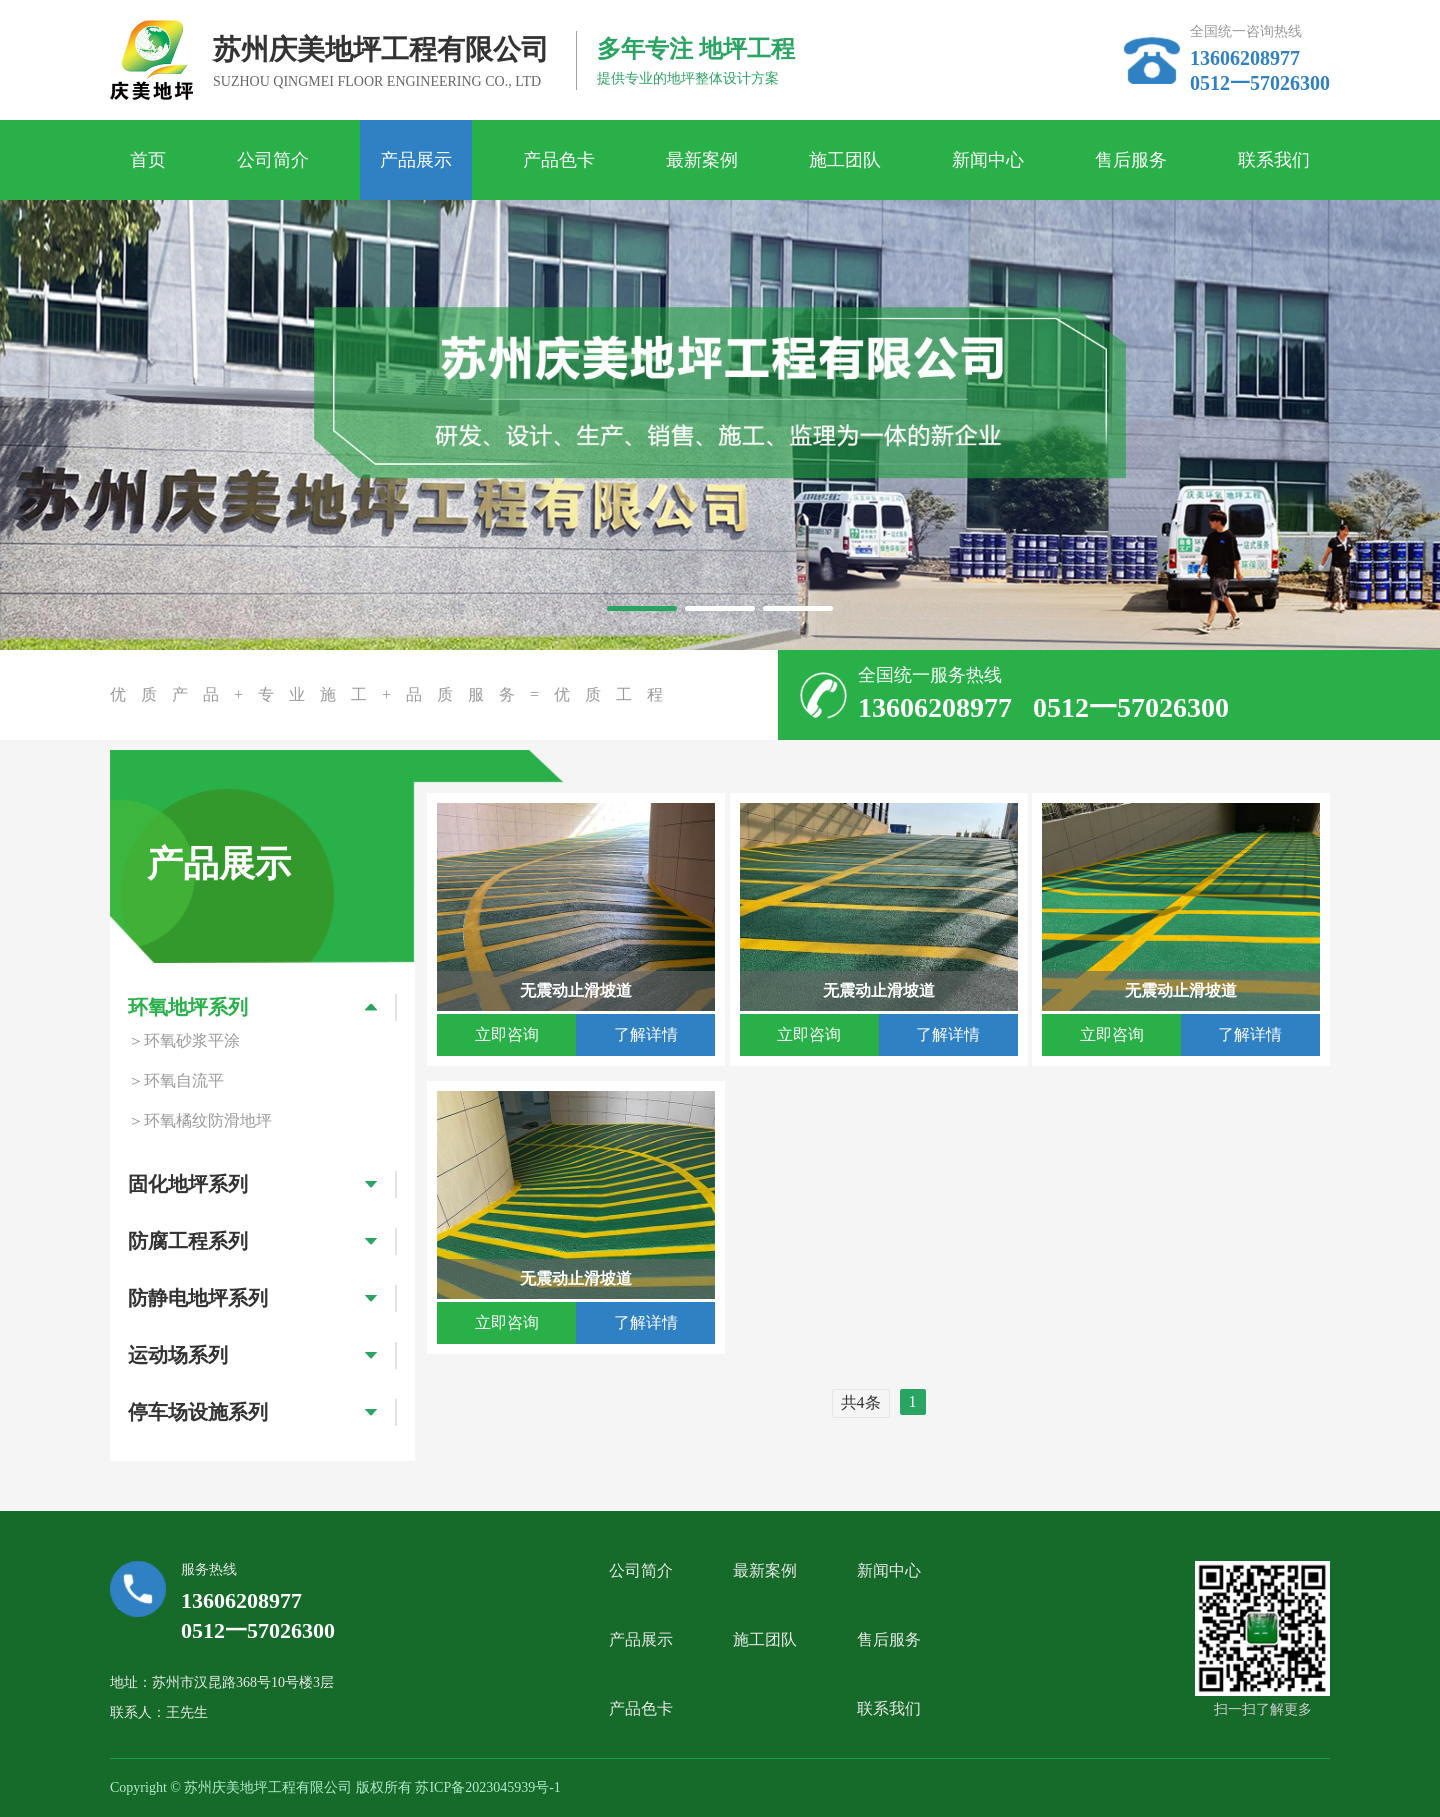  What do you see at coordinates (487, 1787) in the screenshot?
I see `苏ICP备2023045939号-1` at bounding box center [487, 1787].